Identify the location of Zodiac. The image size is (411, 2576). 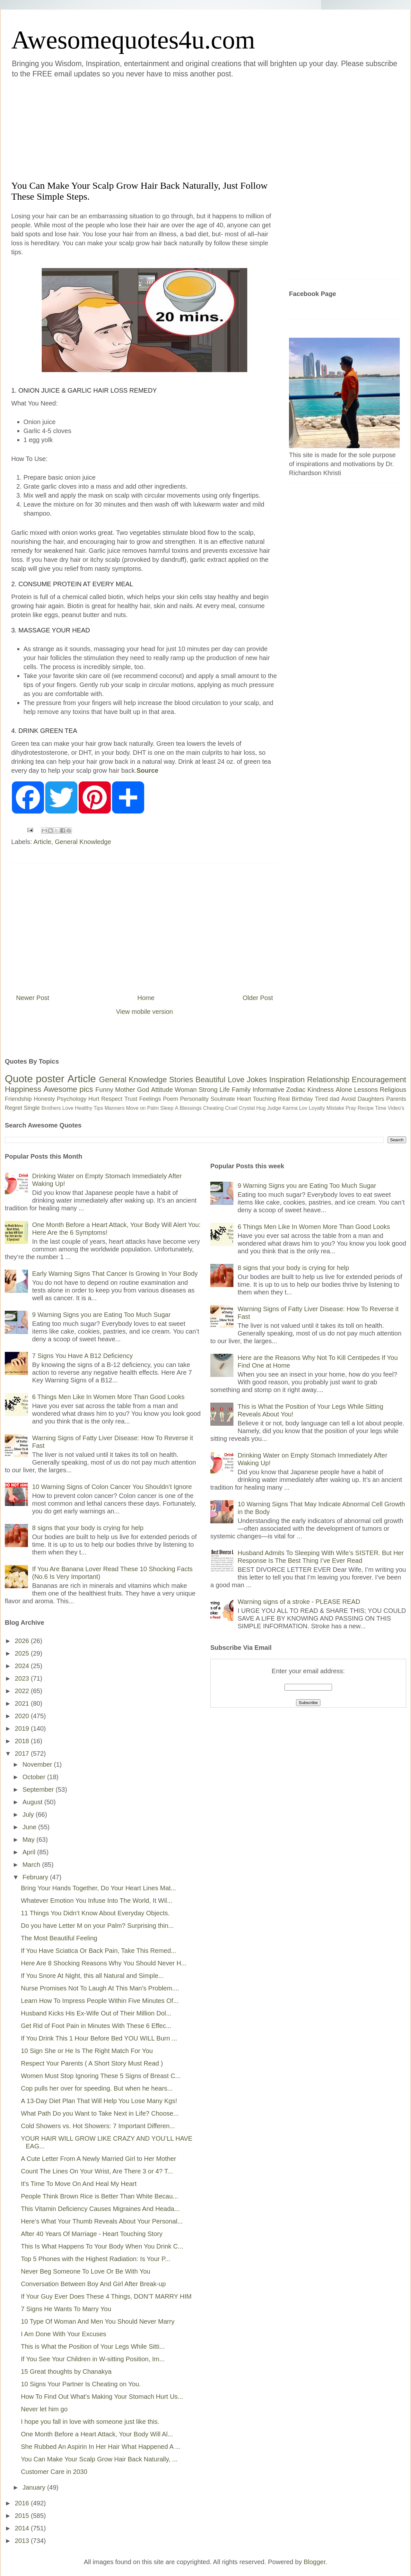
(295, 1089).